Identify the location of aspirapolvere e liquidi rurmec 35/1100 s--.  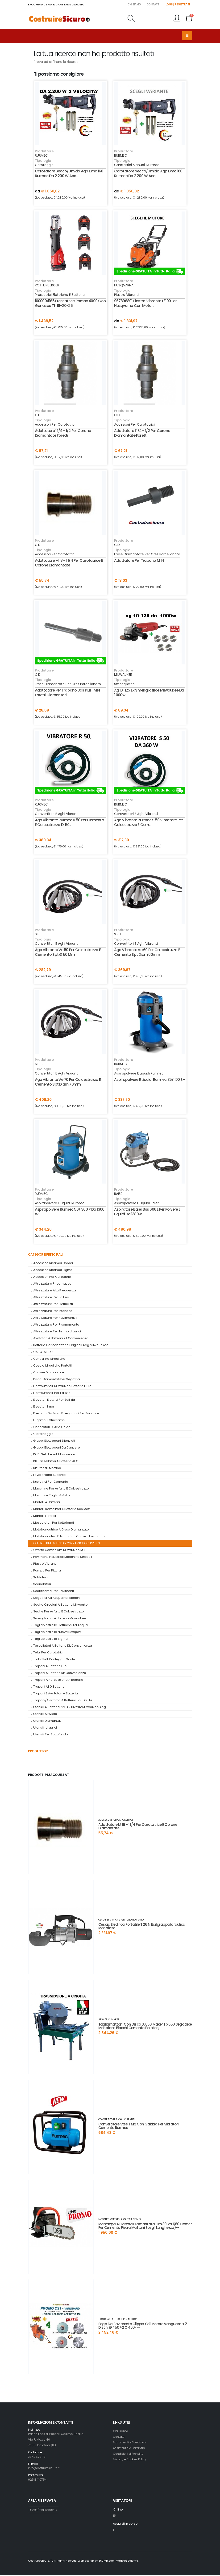
(149, 1083).